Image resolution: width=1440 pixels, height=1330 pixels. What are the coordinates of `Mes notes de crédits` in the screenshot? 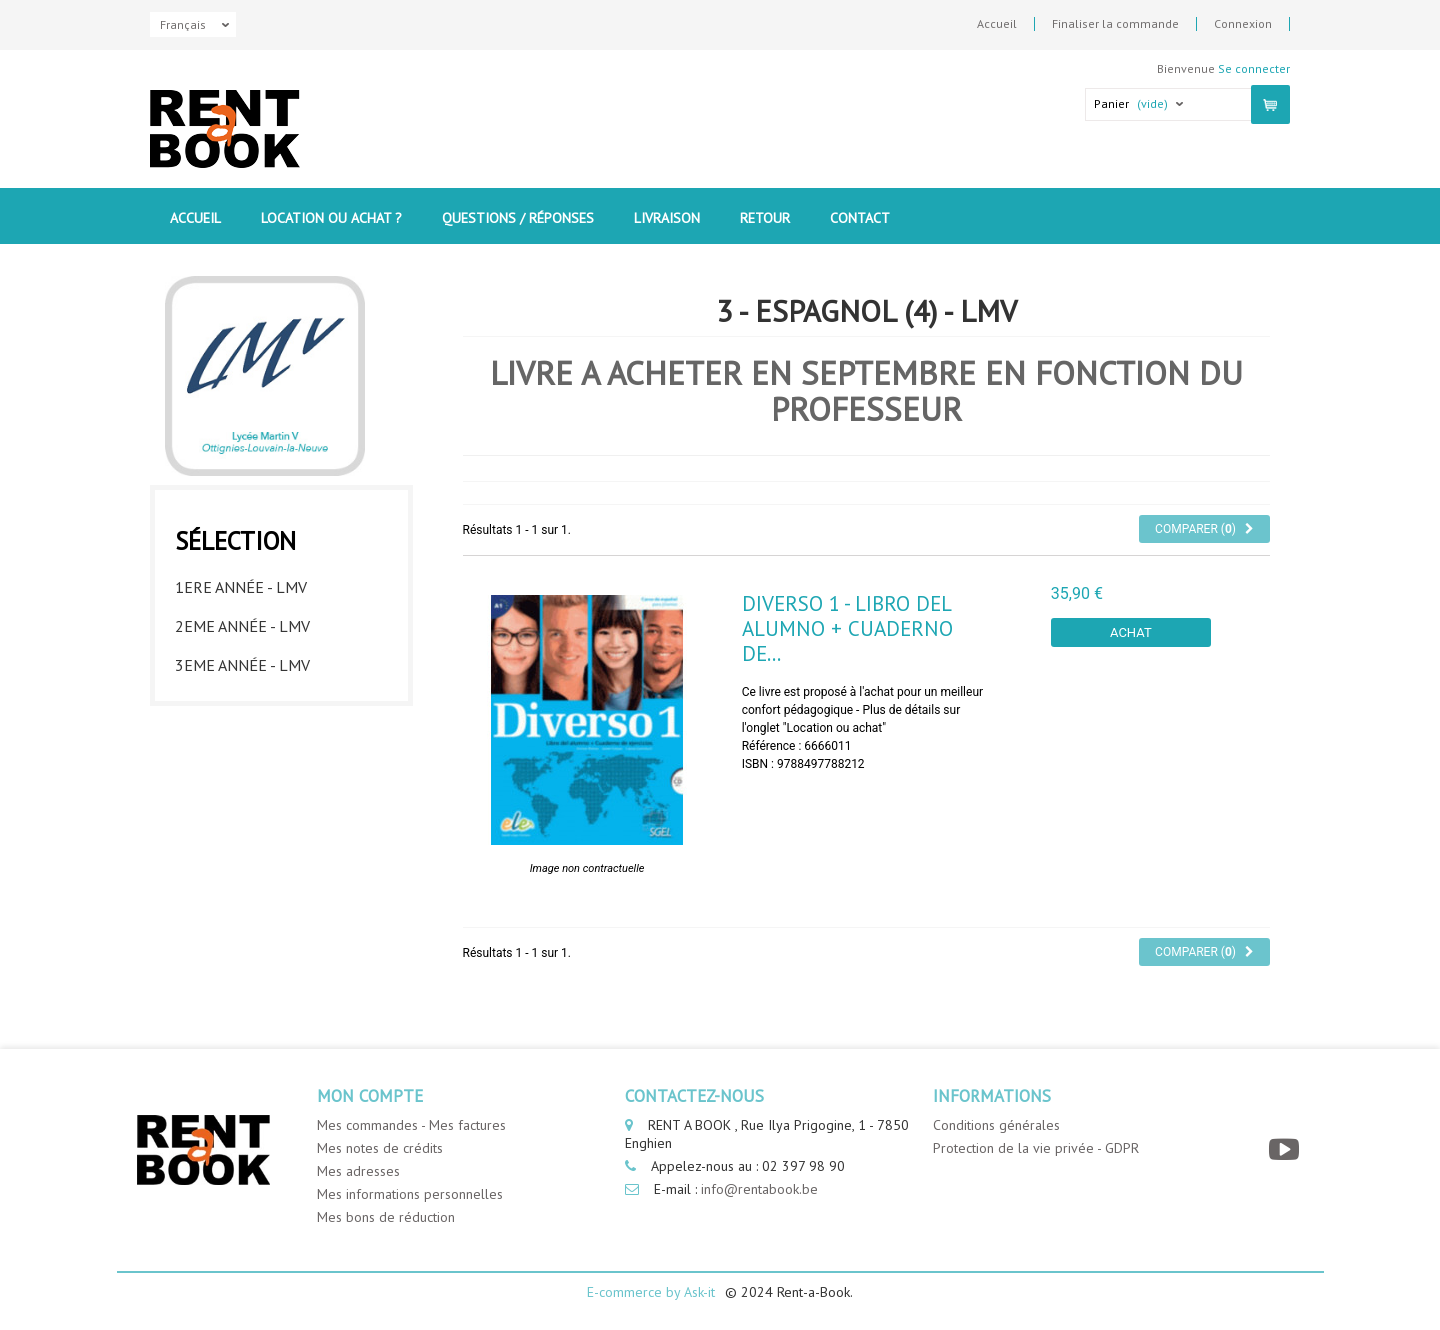 It's located at (380, 1148).